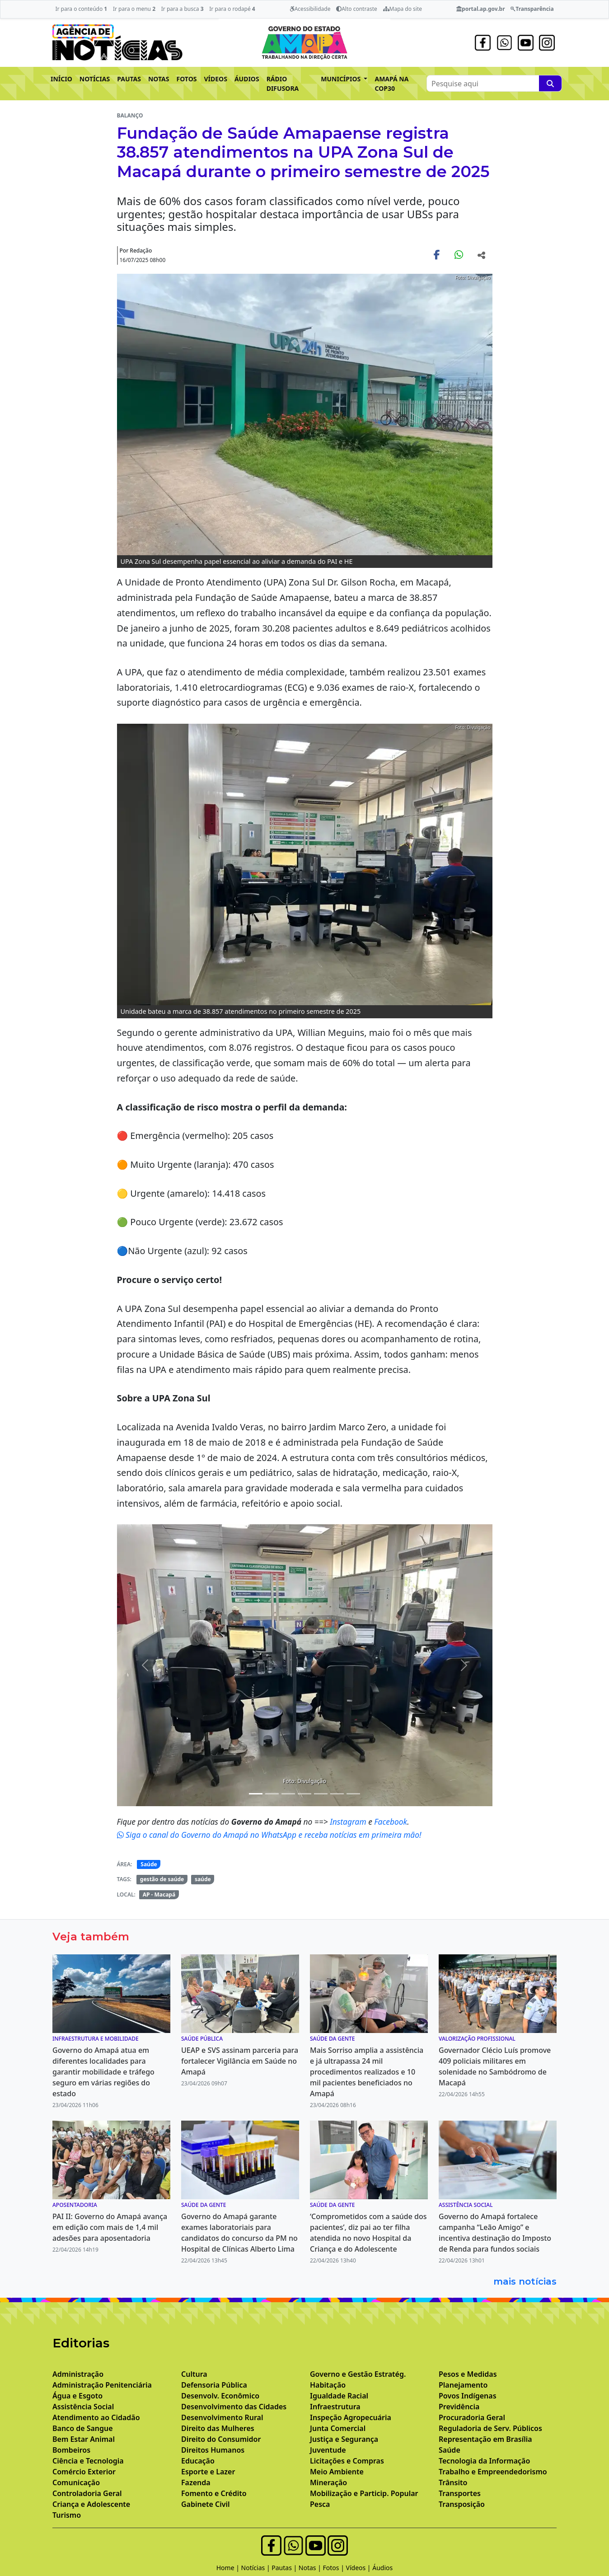 This screenshot has width=609, height=2576. I want to click on Facebook, so click(390, 1821).